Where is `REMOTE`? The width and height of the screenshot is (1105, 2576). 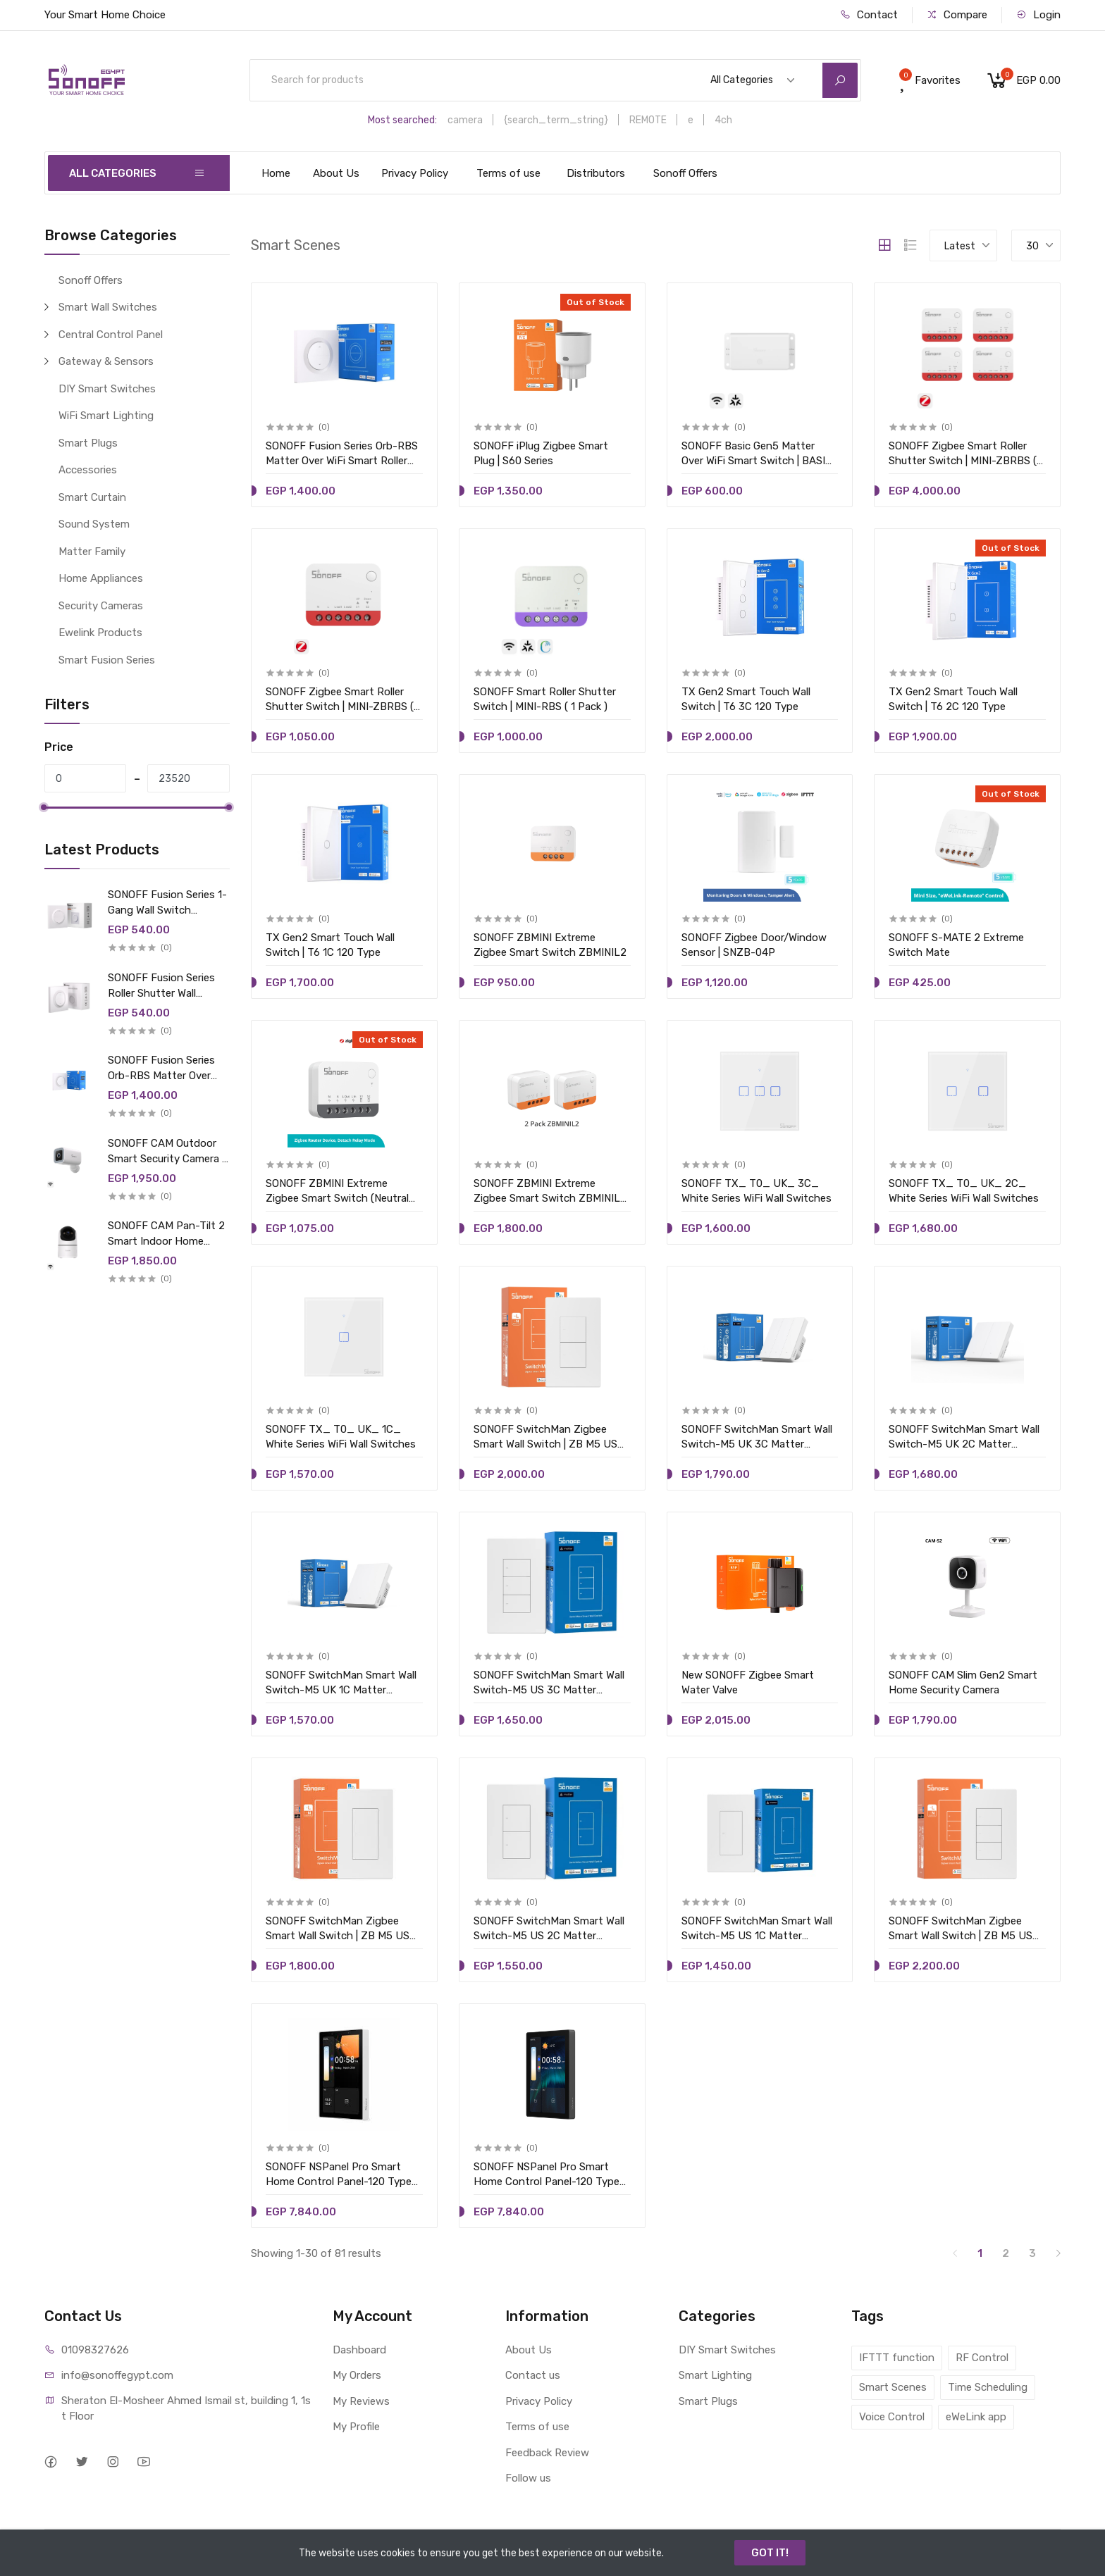
REMOTE is located at coordinates (648, 120).